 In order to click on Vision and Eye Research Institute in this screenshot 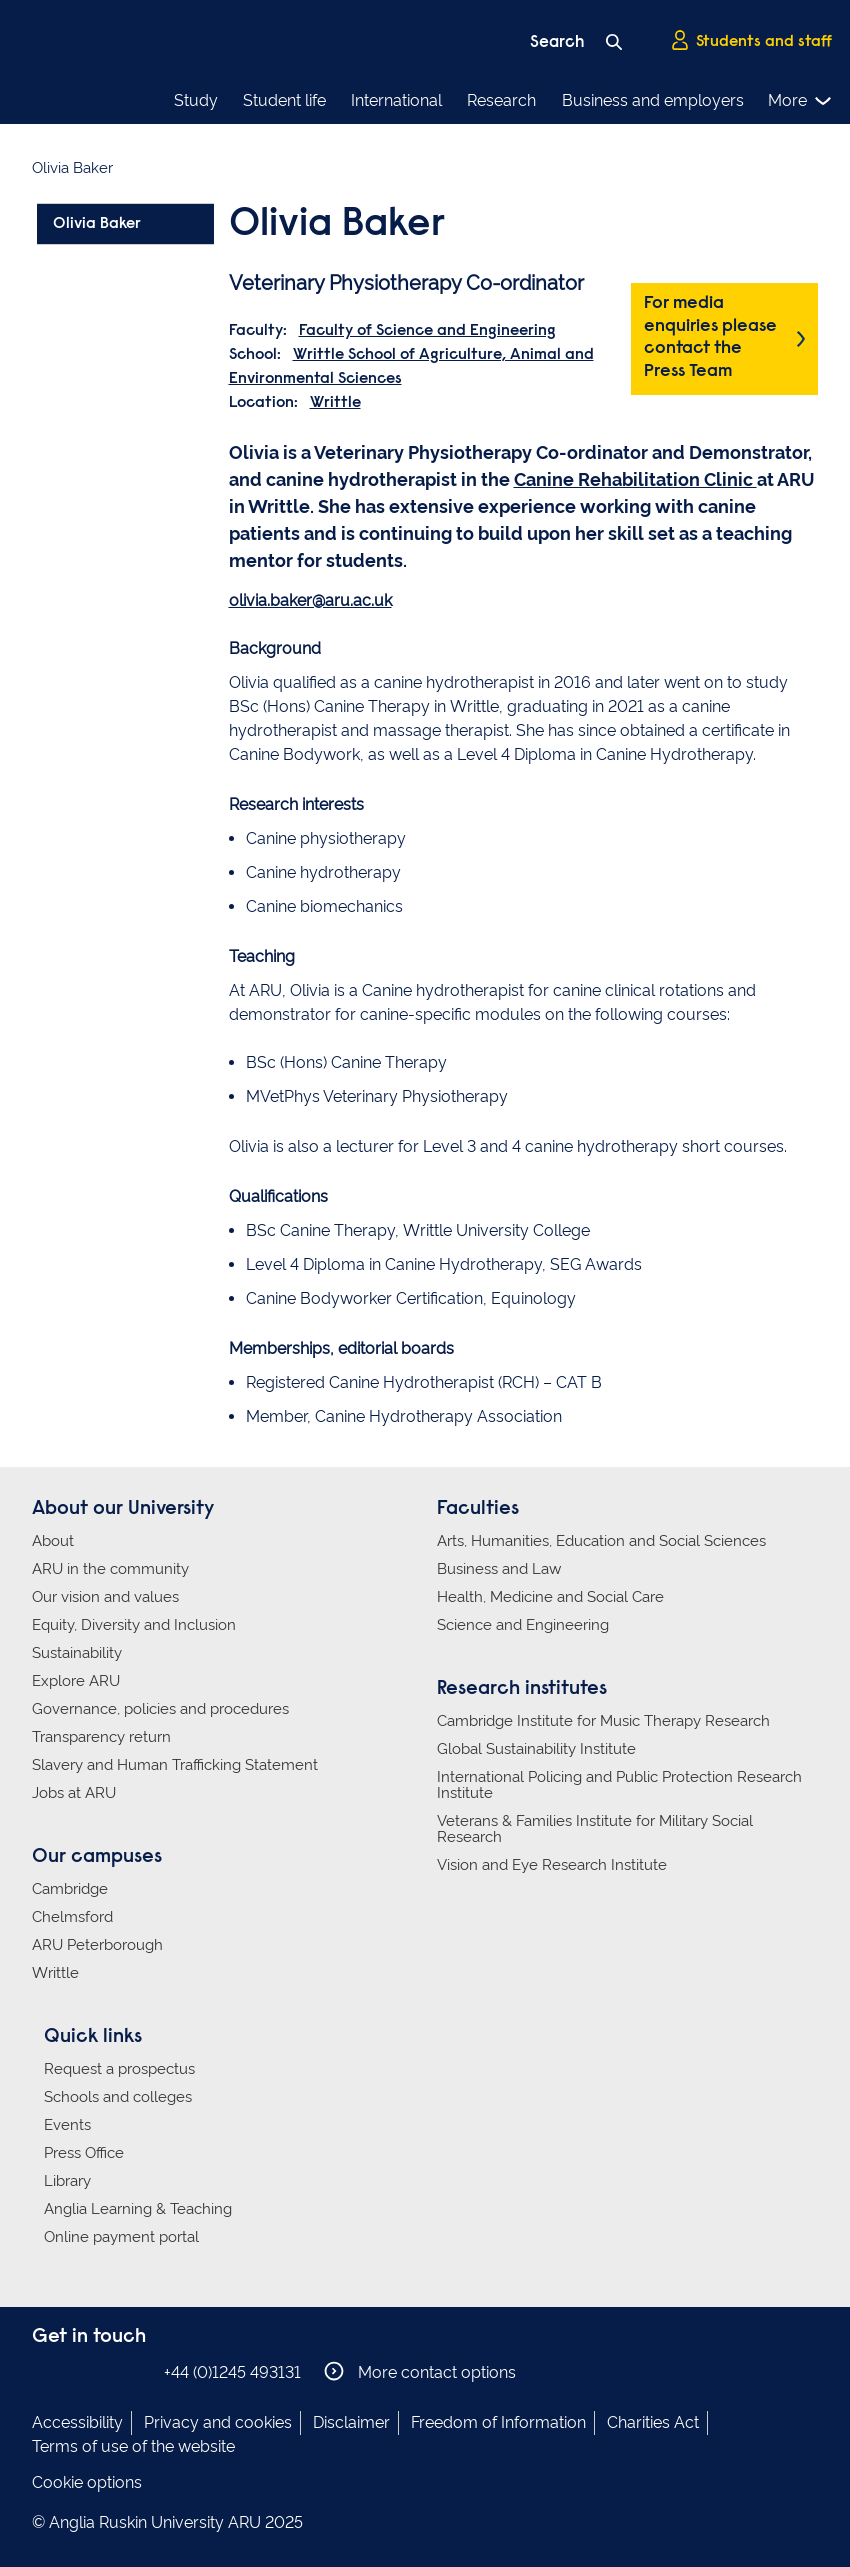, I will do `click(552, 1865)`.